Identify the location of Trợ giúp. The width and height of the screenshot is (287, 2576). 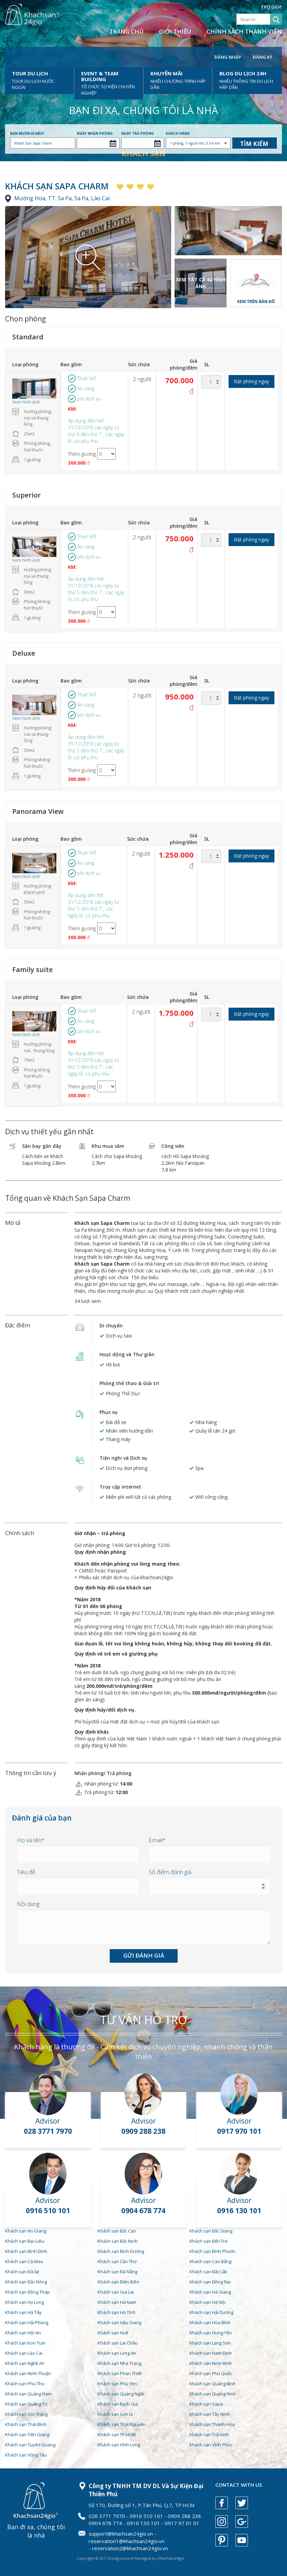
(271, 7).